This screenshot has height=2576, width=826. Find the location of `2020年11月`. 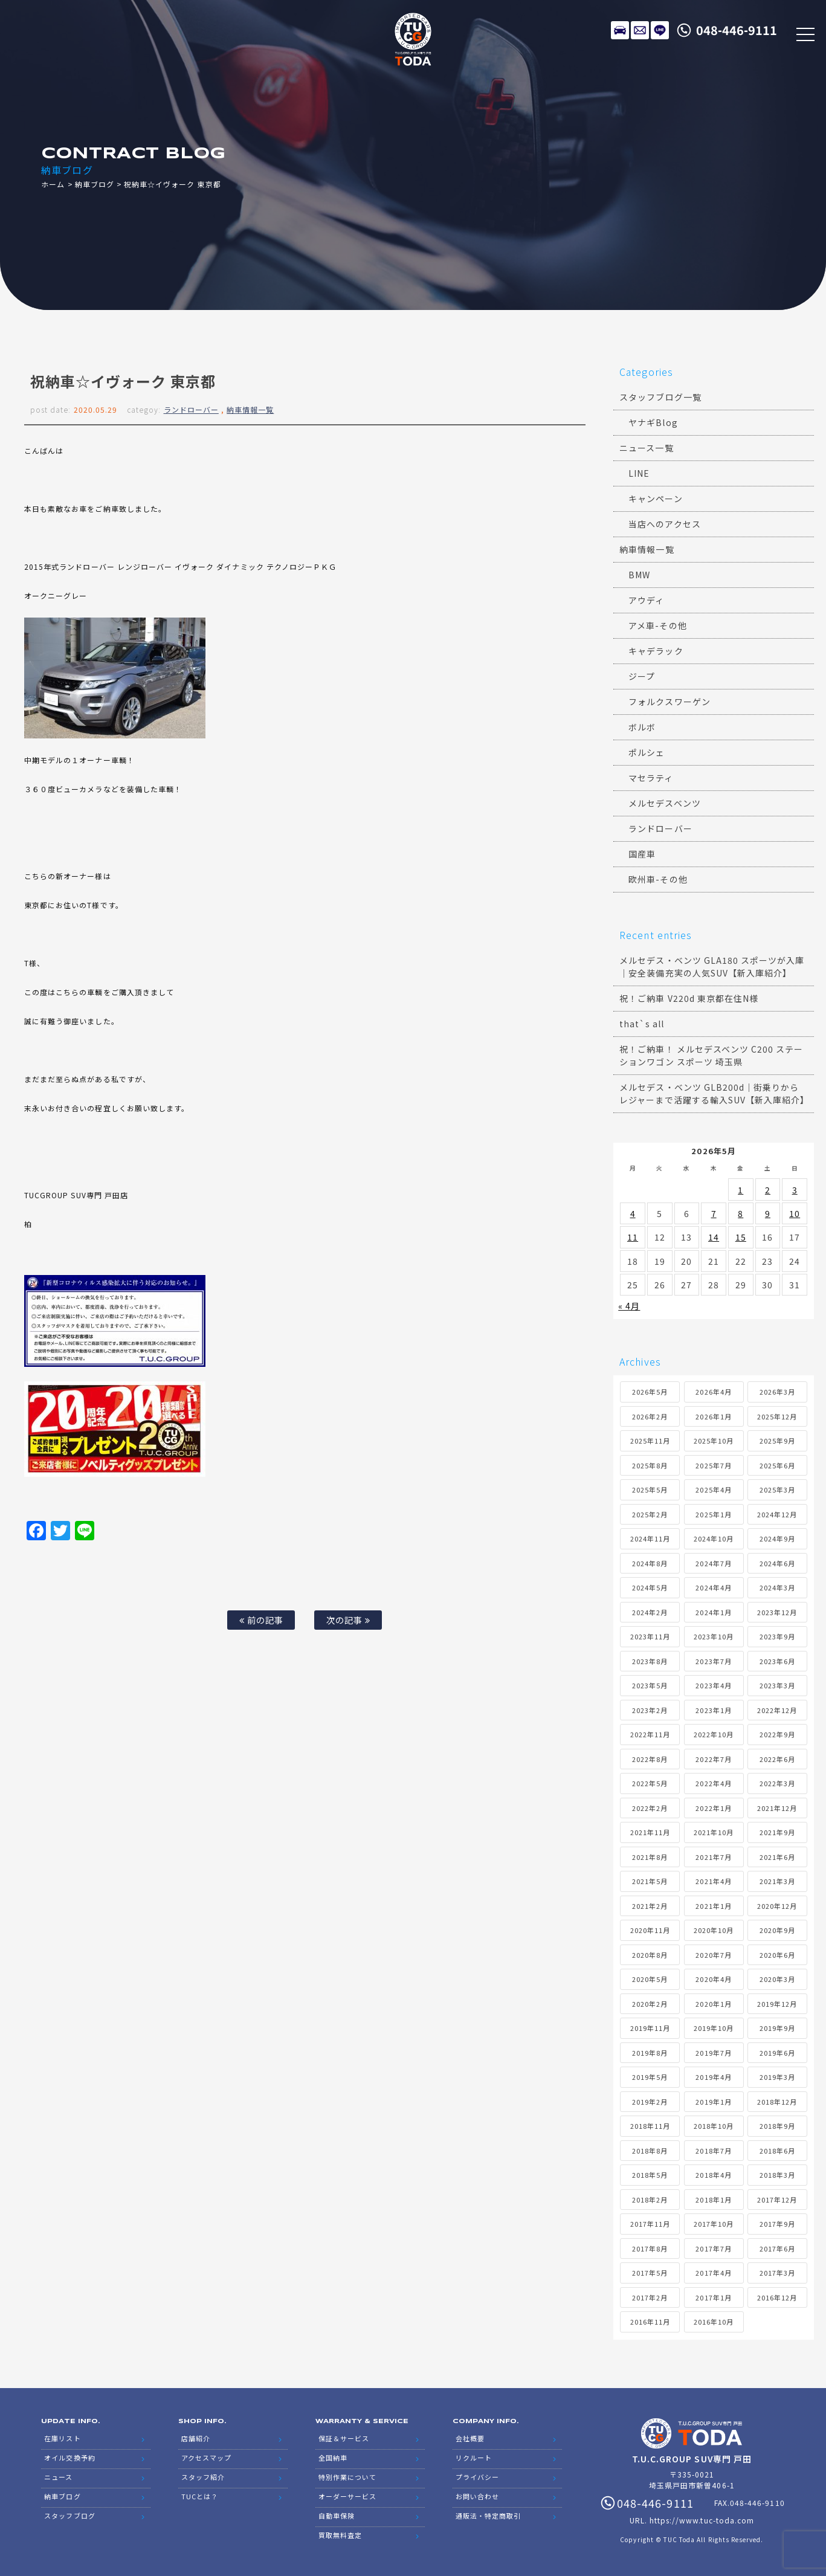

2020年11月 is located at coordinates (650, 1930).